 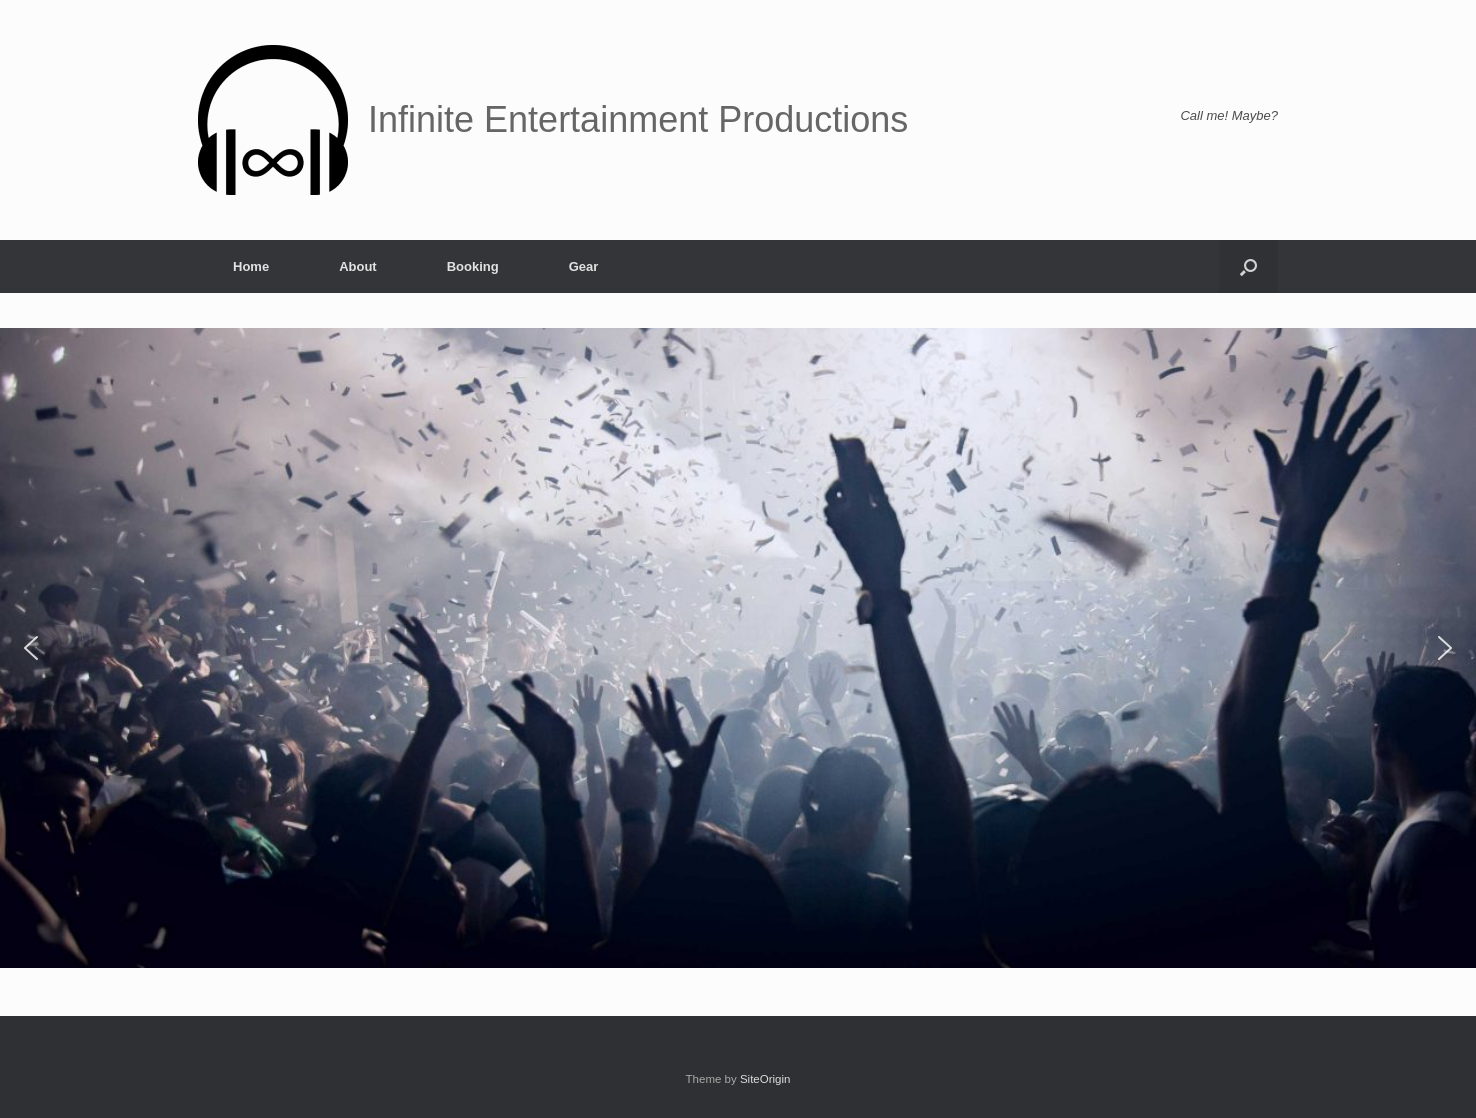 What do you see at coordinates (358, 266) in the screenshot?
I see `About` at bounding box center [358, 266].